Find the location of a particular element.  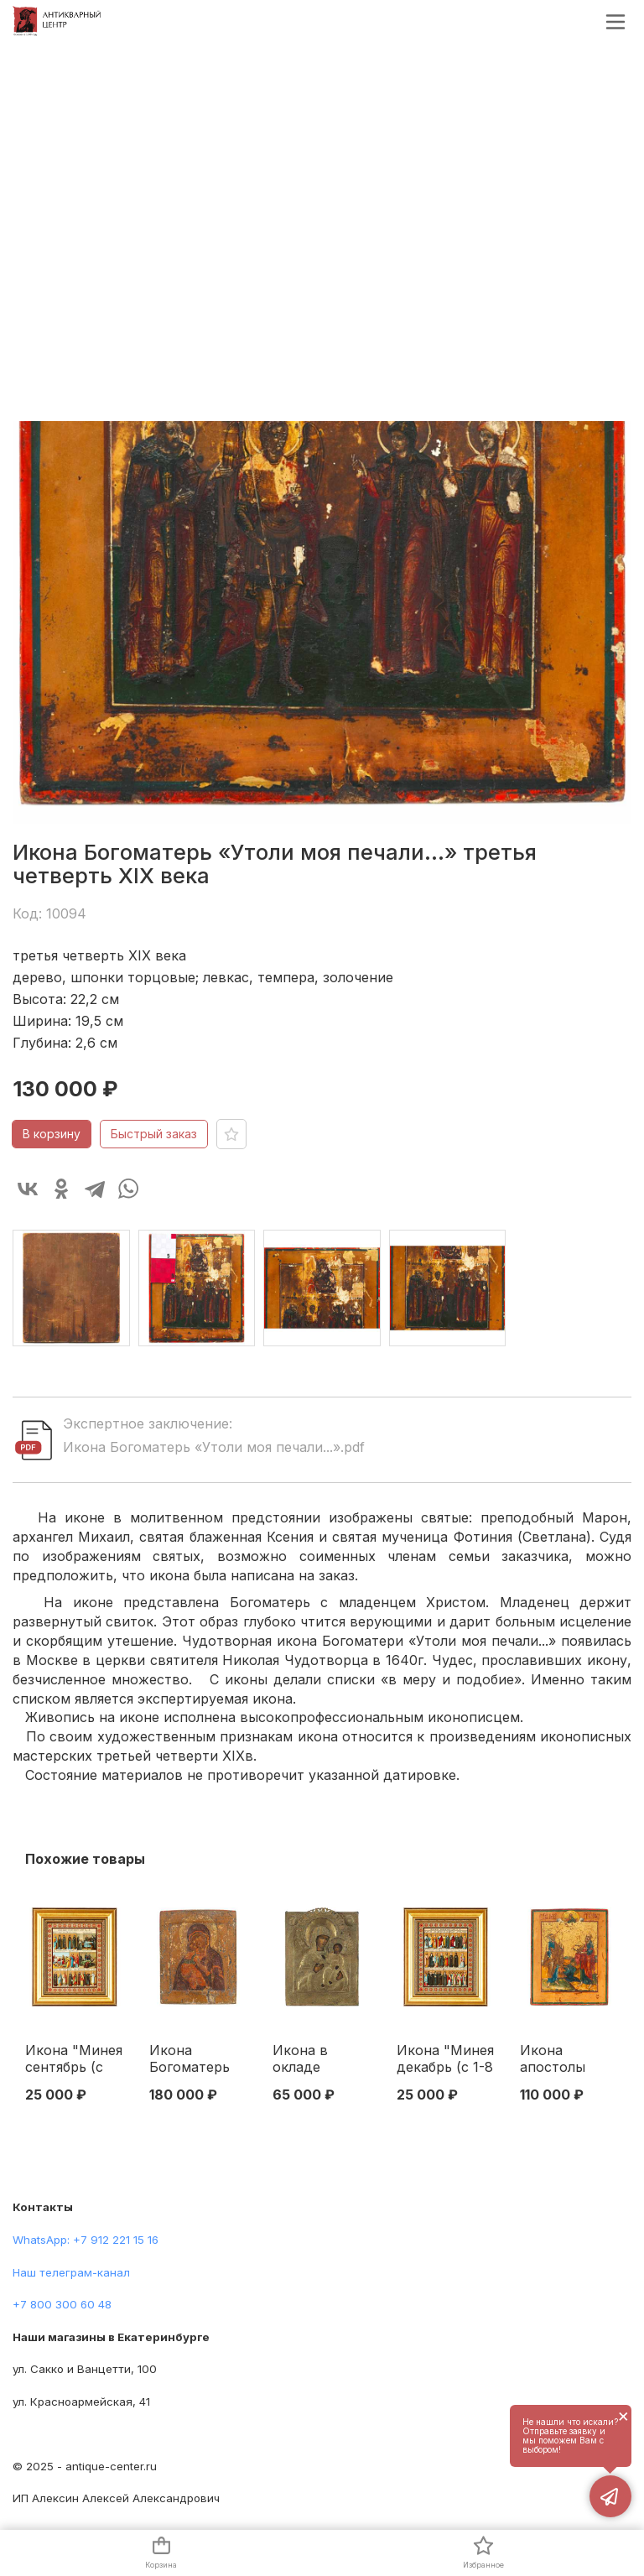

Икона в окладе Богоматерь Тихвинская темпера, латунь сер. XIX в. 34,7х27,3 см. вторая половина ХІХ века is located at coordinates (319, 2059).